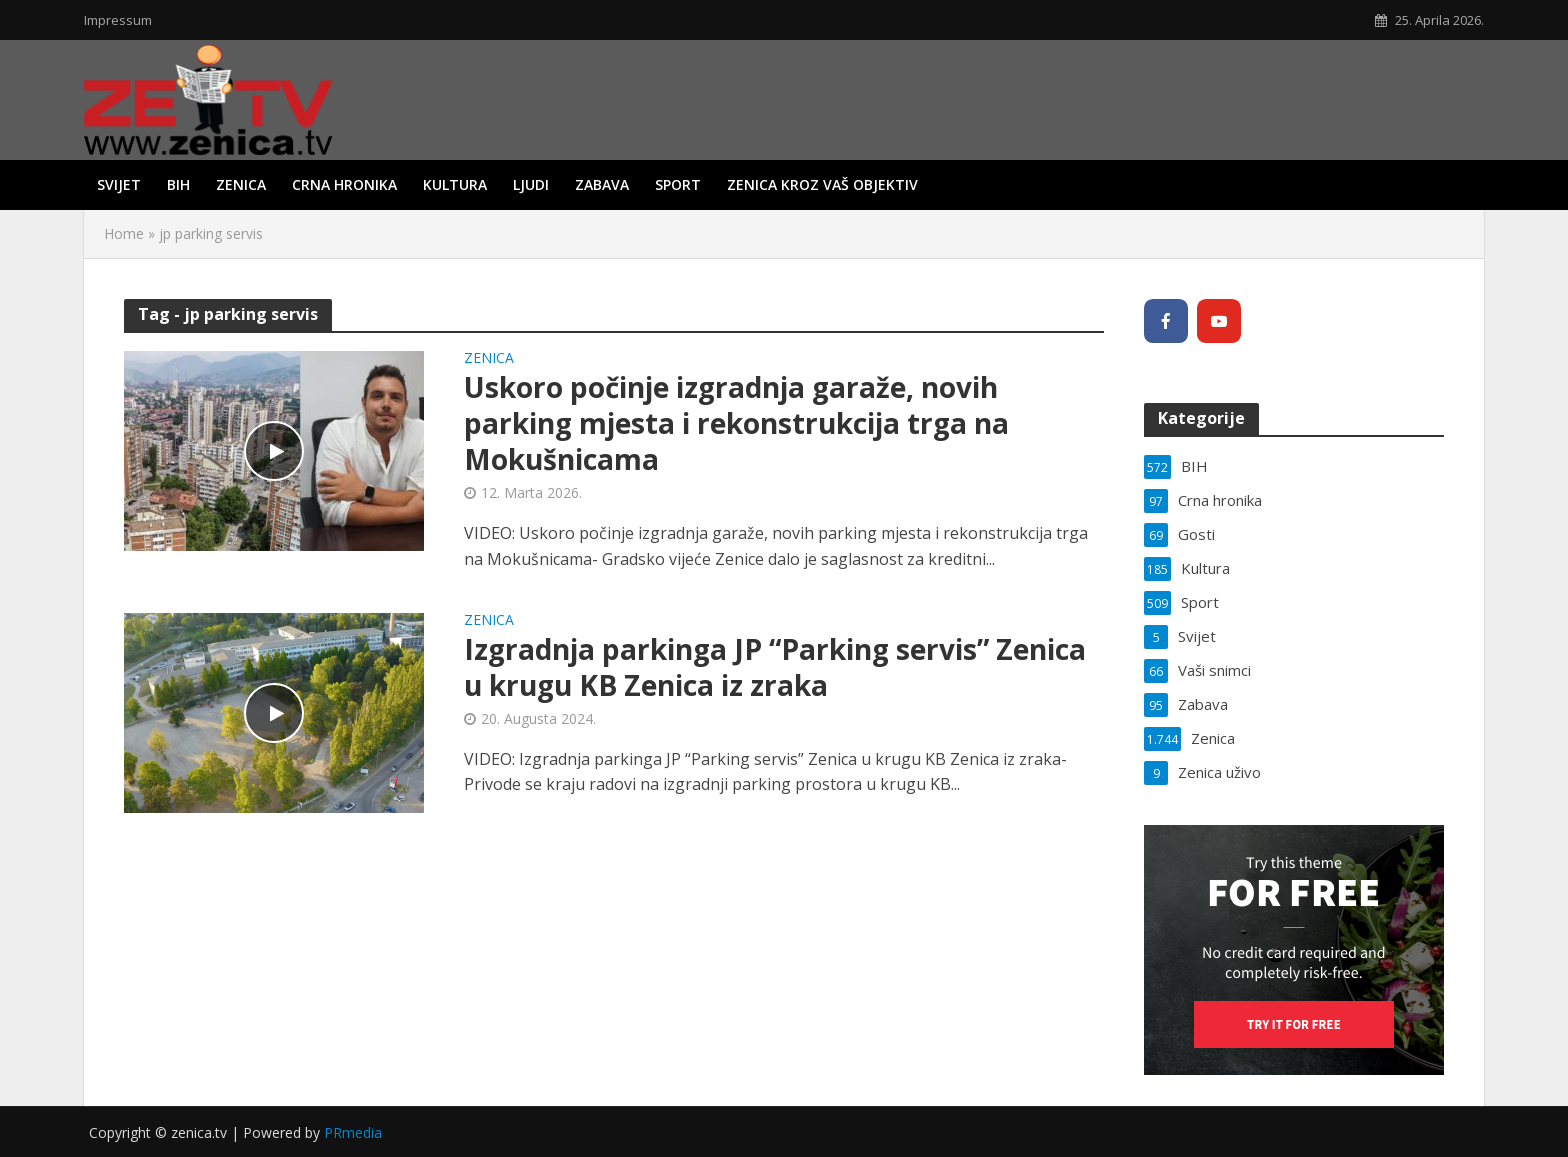 The image size is (1568, 1157). What do you see at coordinates (118, 20) in the screenshot?
I see `Impressum` at bounding box center [118, 20].